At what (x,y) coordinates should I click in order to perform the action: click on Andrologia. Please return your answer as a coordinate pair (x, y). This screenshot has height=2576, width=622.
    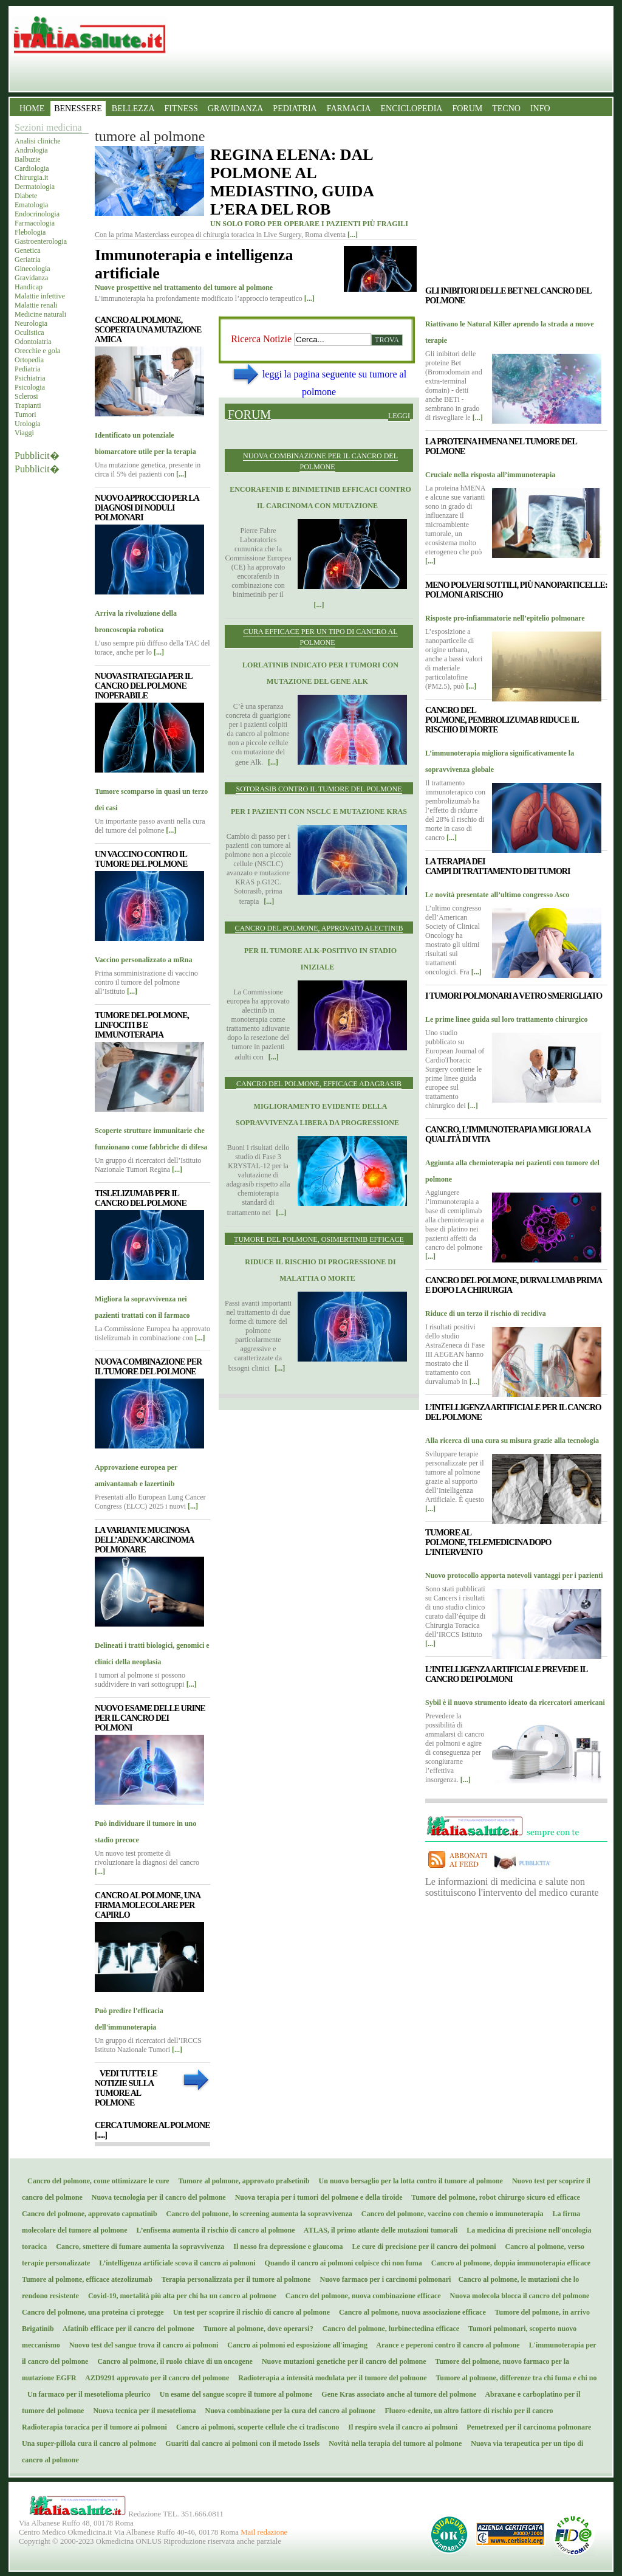
    Looking at the image, I should click on (31, 150).